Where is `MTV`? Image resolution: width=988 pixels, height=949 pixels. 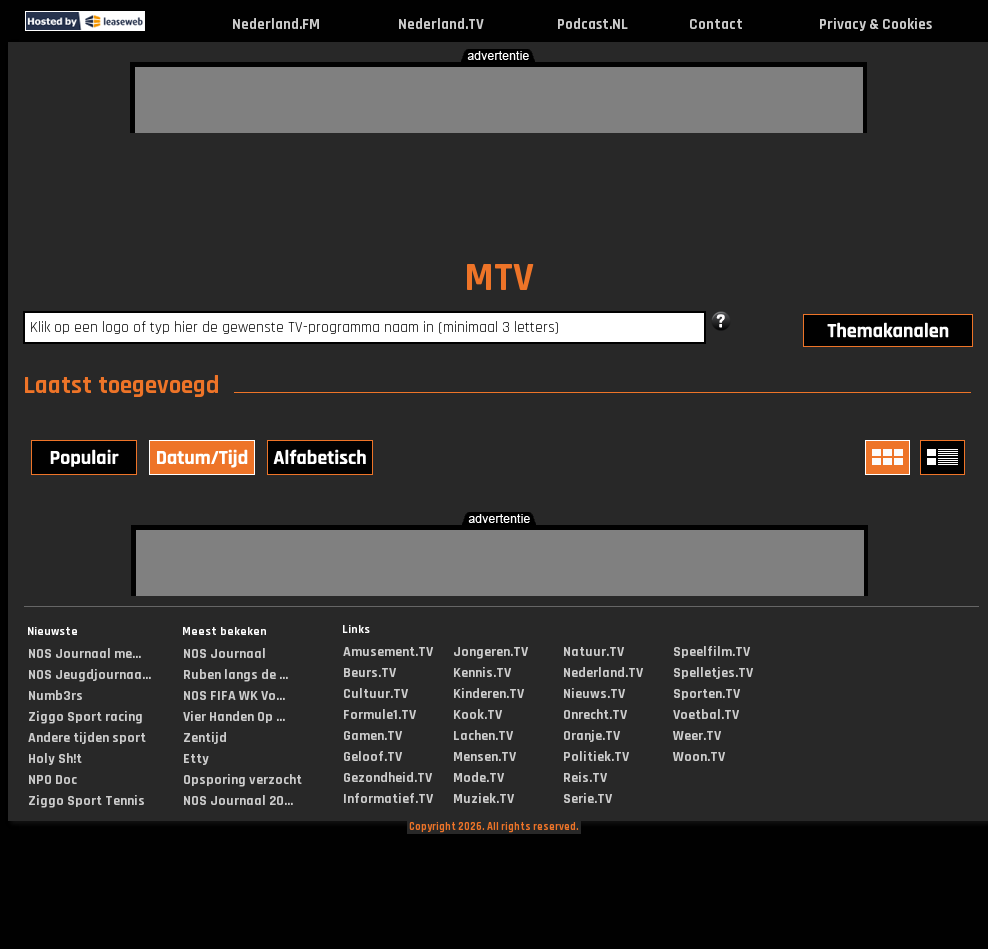 MTV is located at coordinates (499, 278).